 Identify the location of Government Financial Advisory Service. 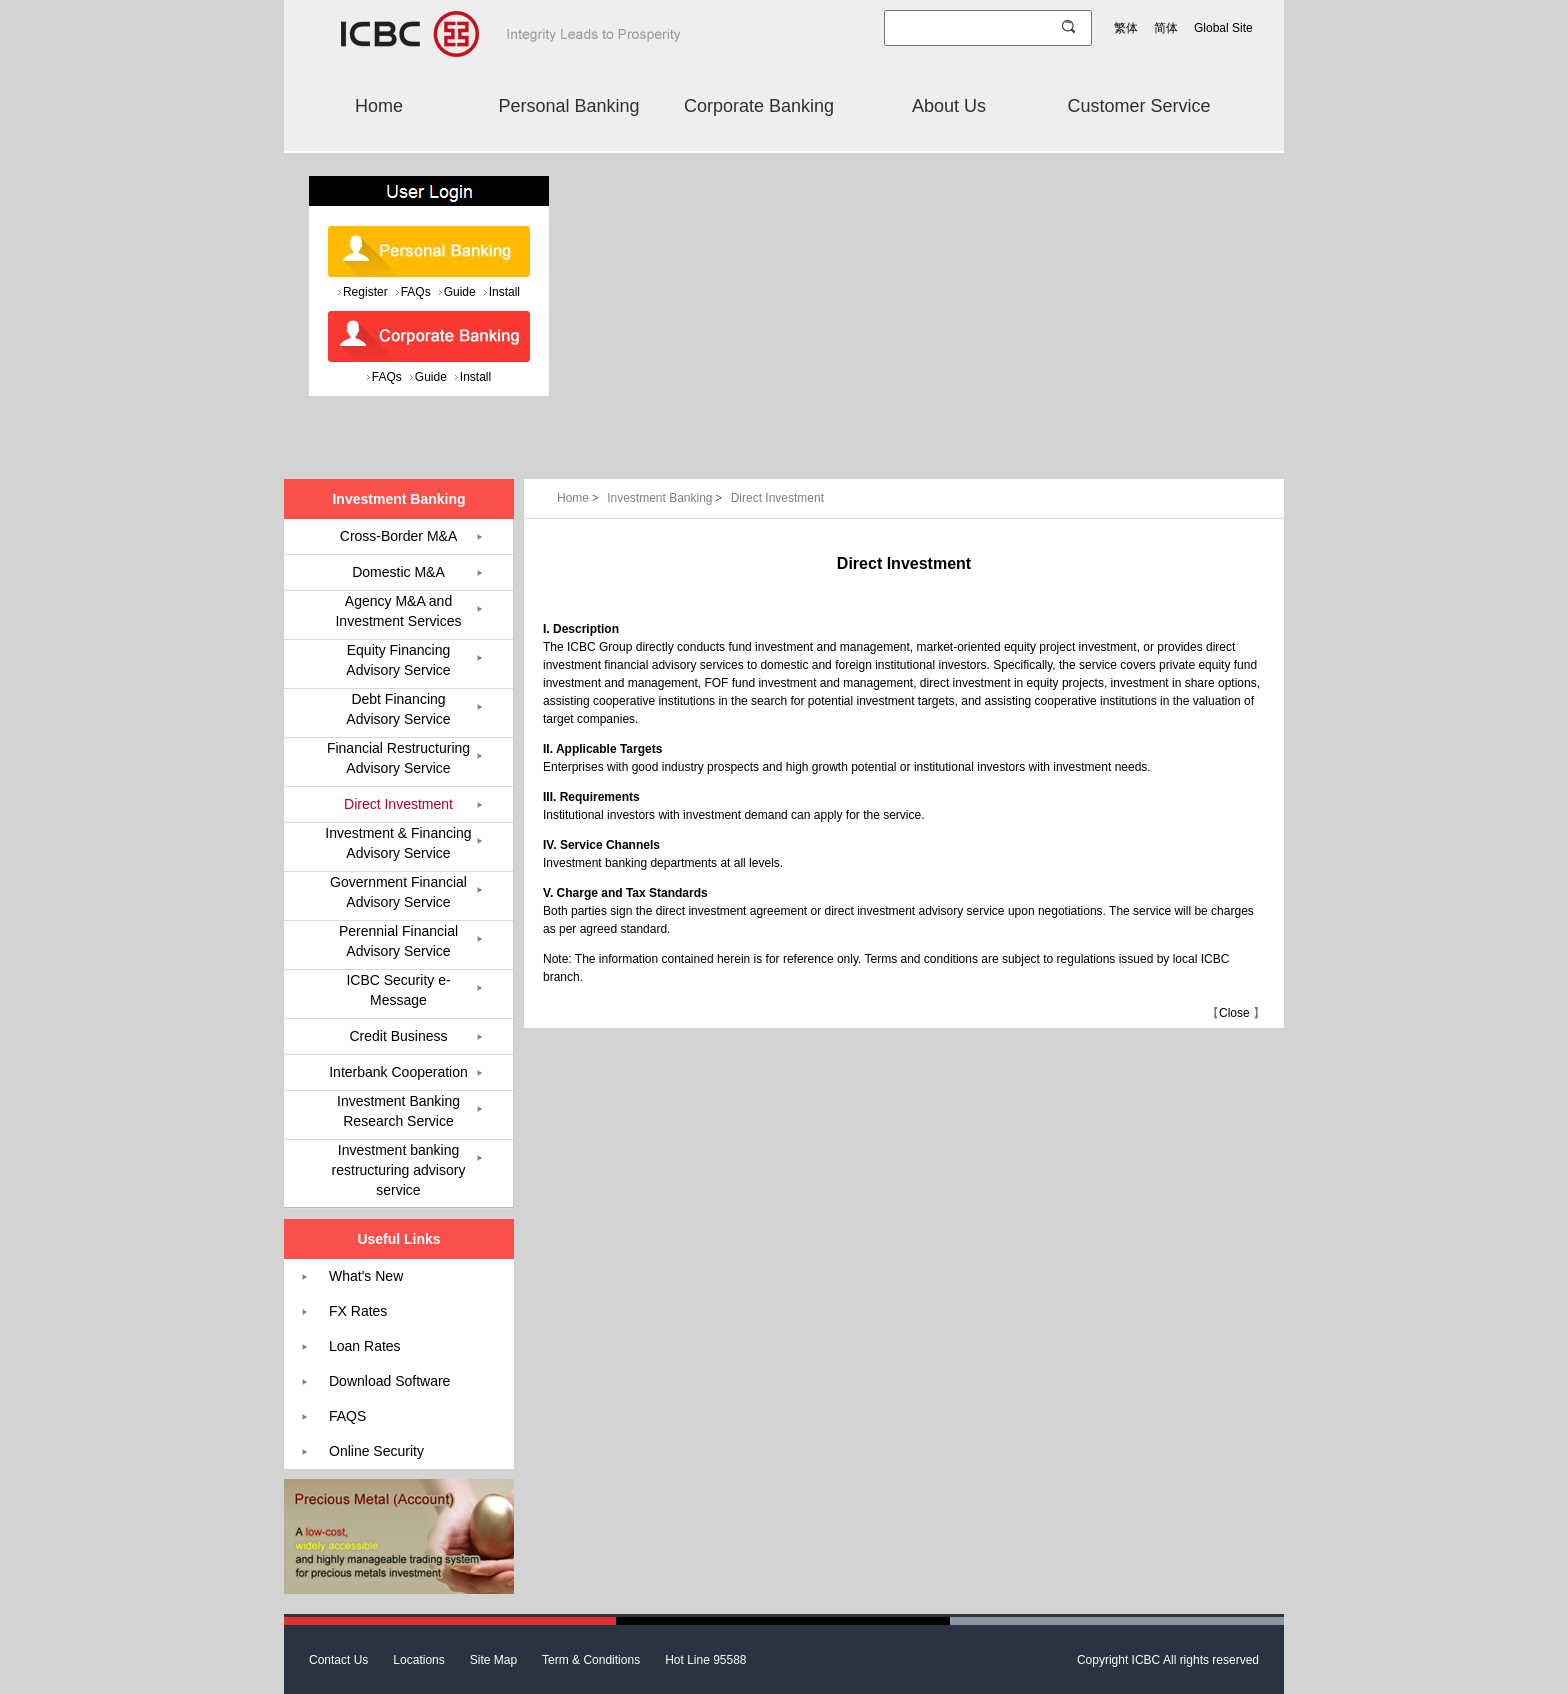
(398, 892).